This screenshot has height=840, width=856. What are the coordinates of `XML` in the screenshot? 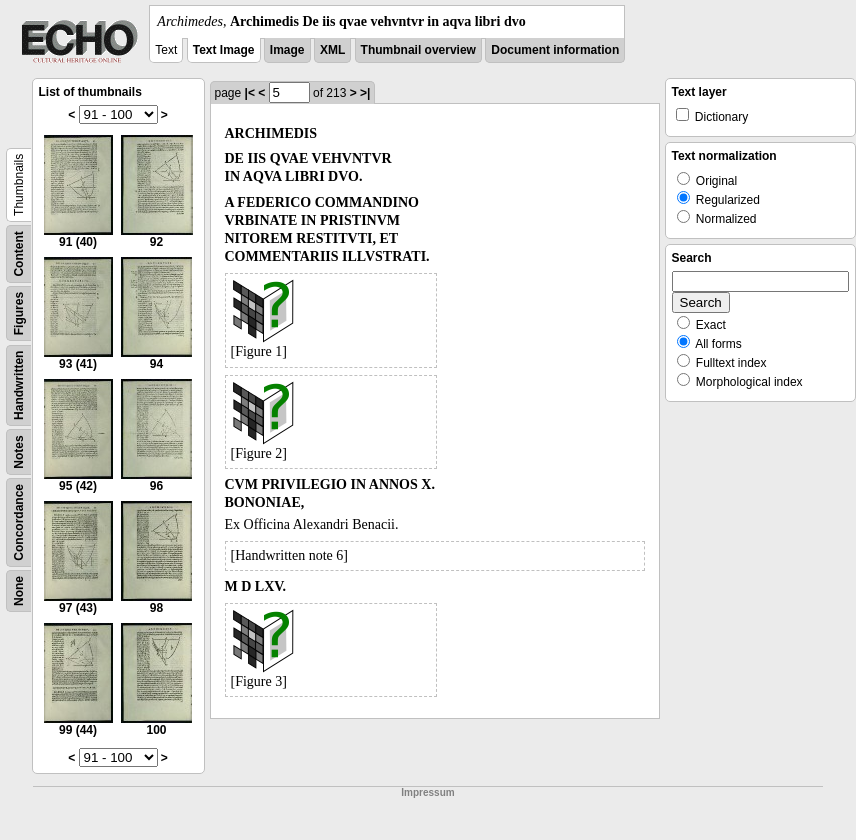 It's located at (332, 50).